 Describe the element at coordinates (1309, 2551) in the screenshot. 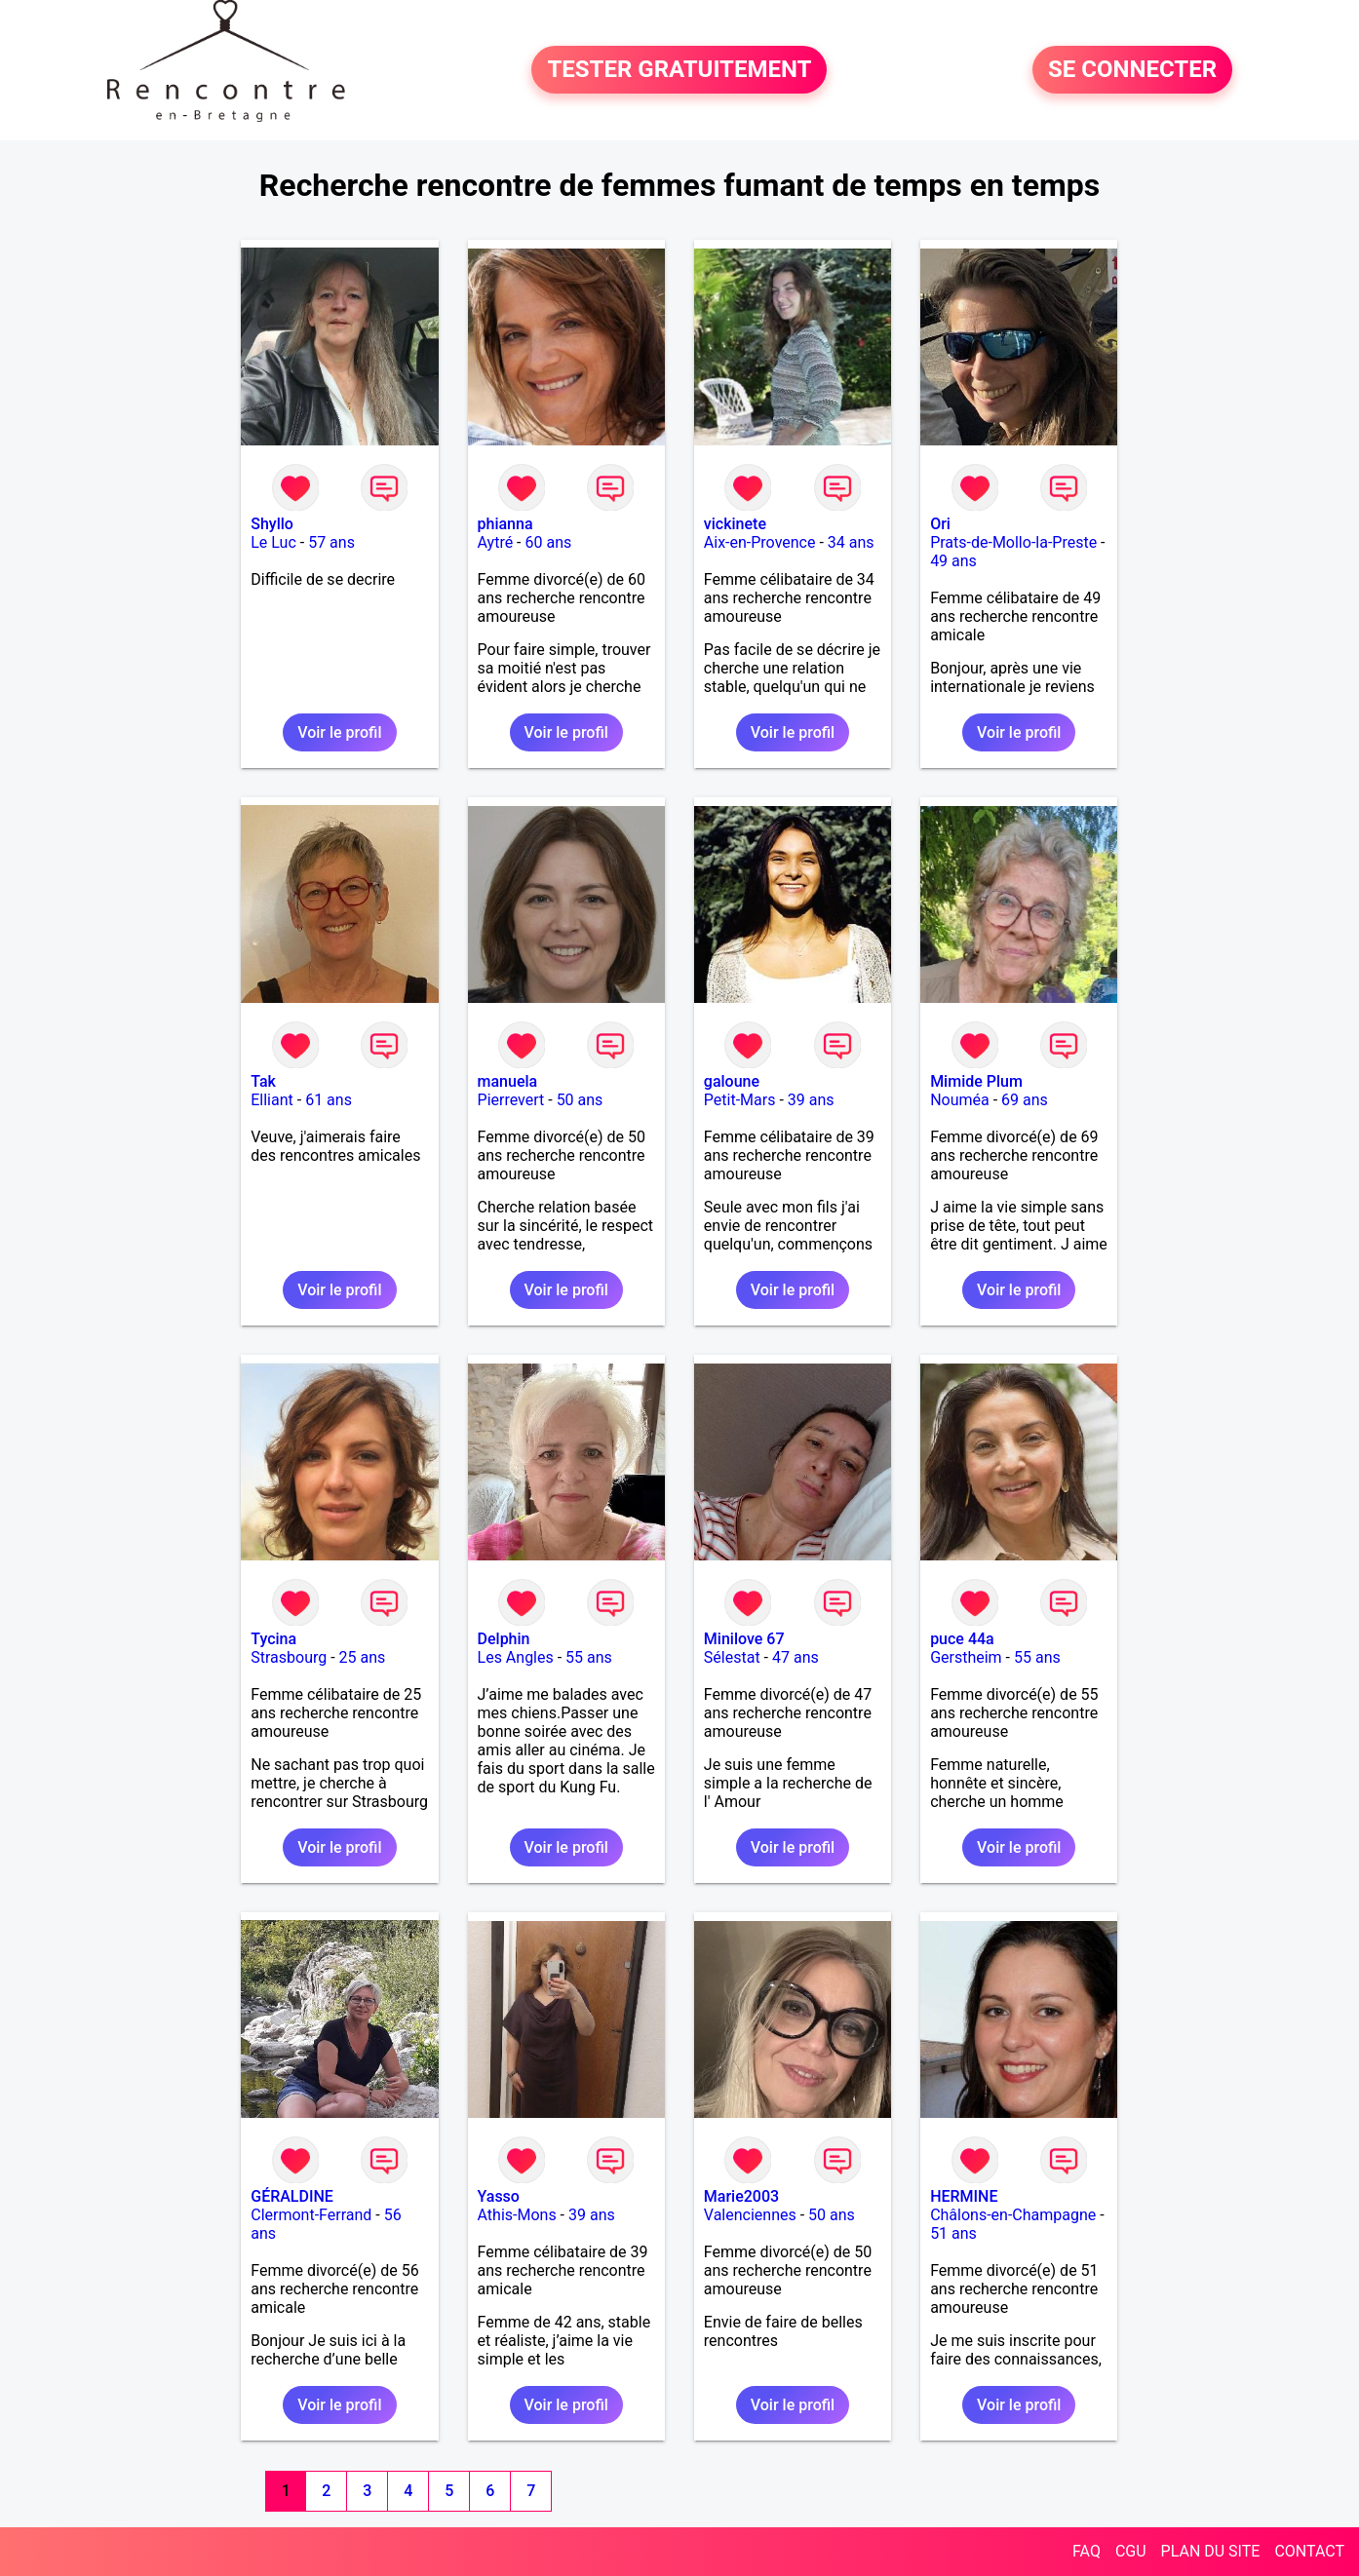

I see `CONTACT` at that location.